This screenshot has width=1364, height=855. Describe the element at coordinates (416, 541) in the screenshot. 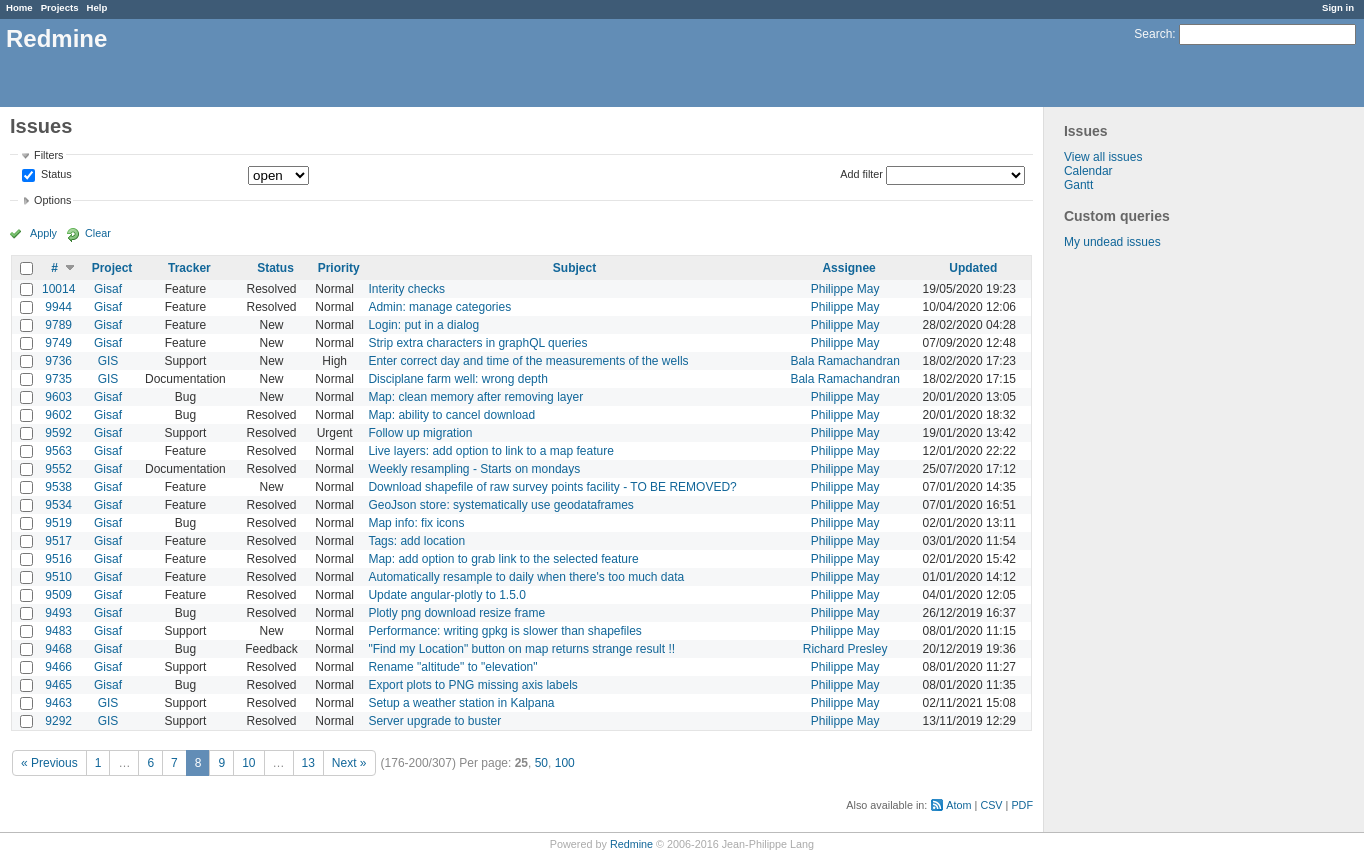

I see `Tags: add location` at that location.